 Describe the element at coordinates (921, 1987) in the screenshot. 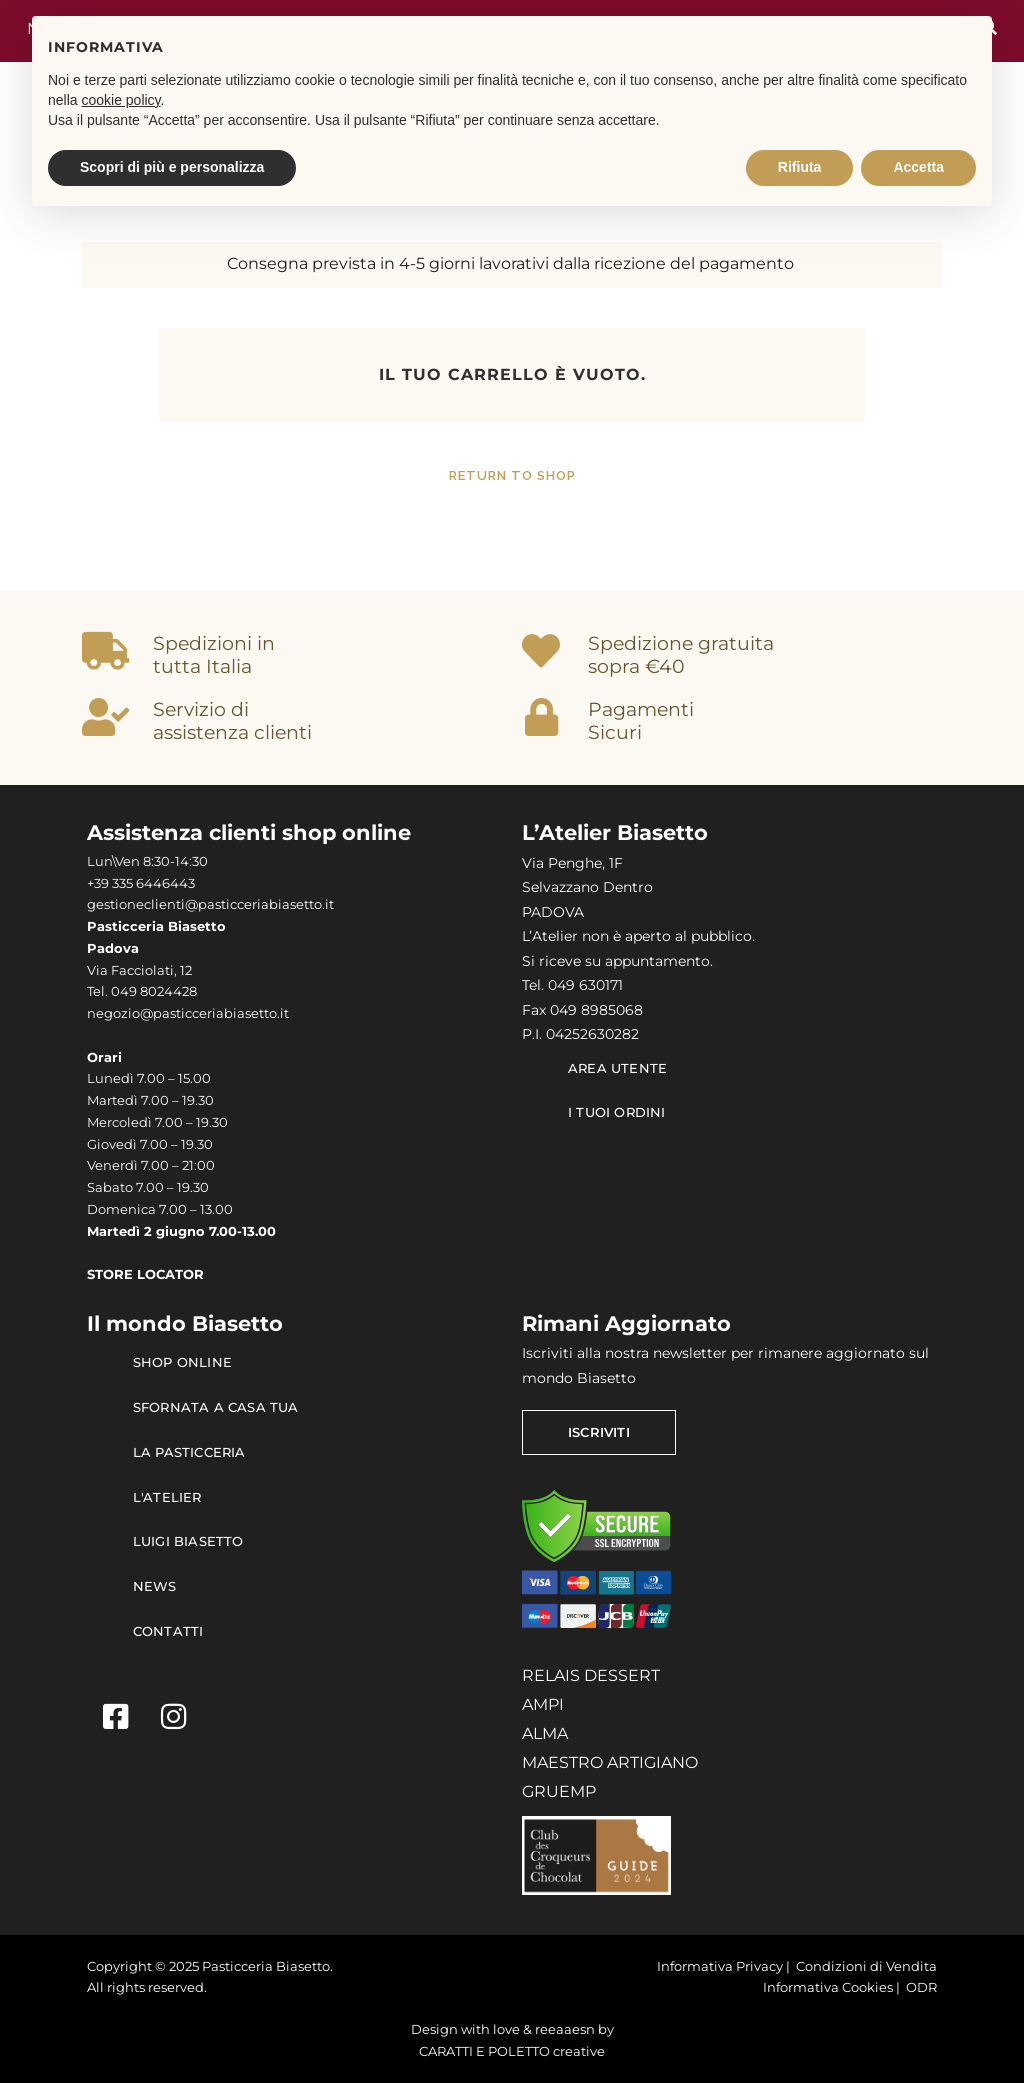

I see `ODR` at that location.